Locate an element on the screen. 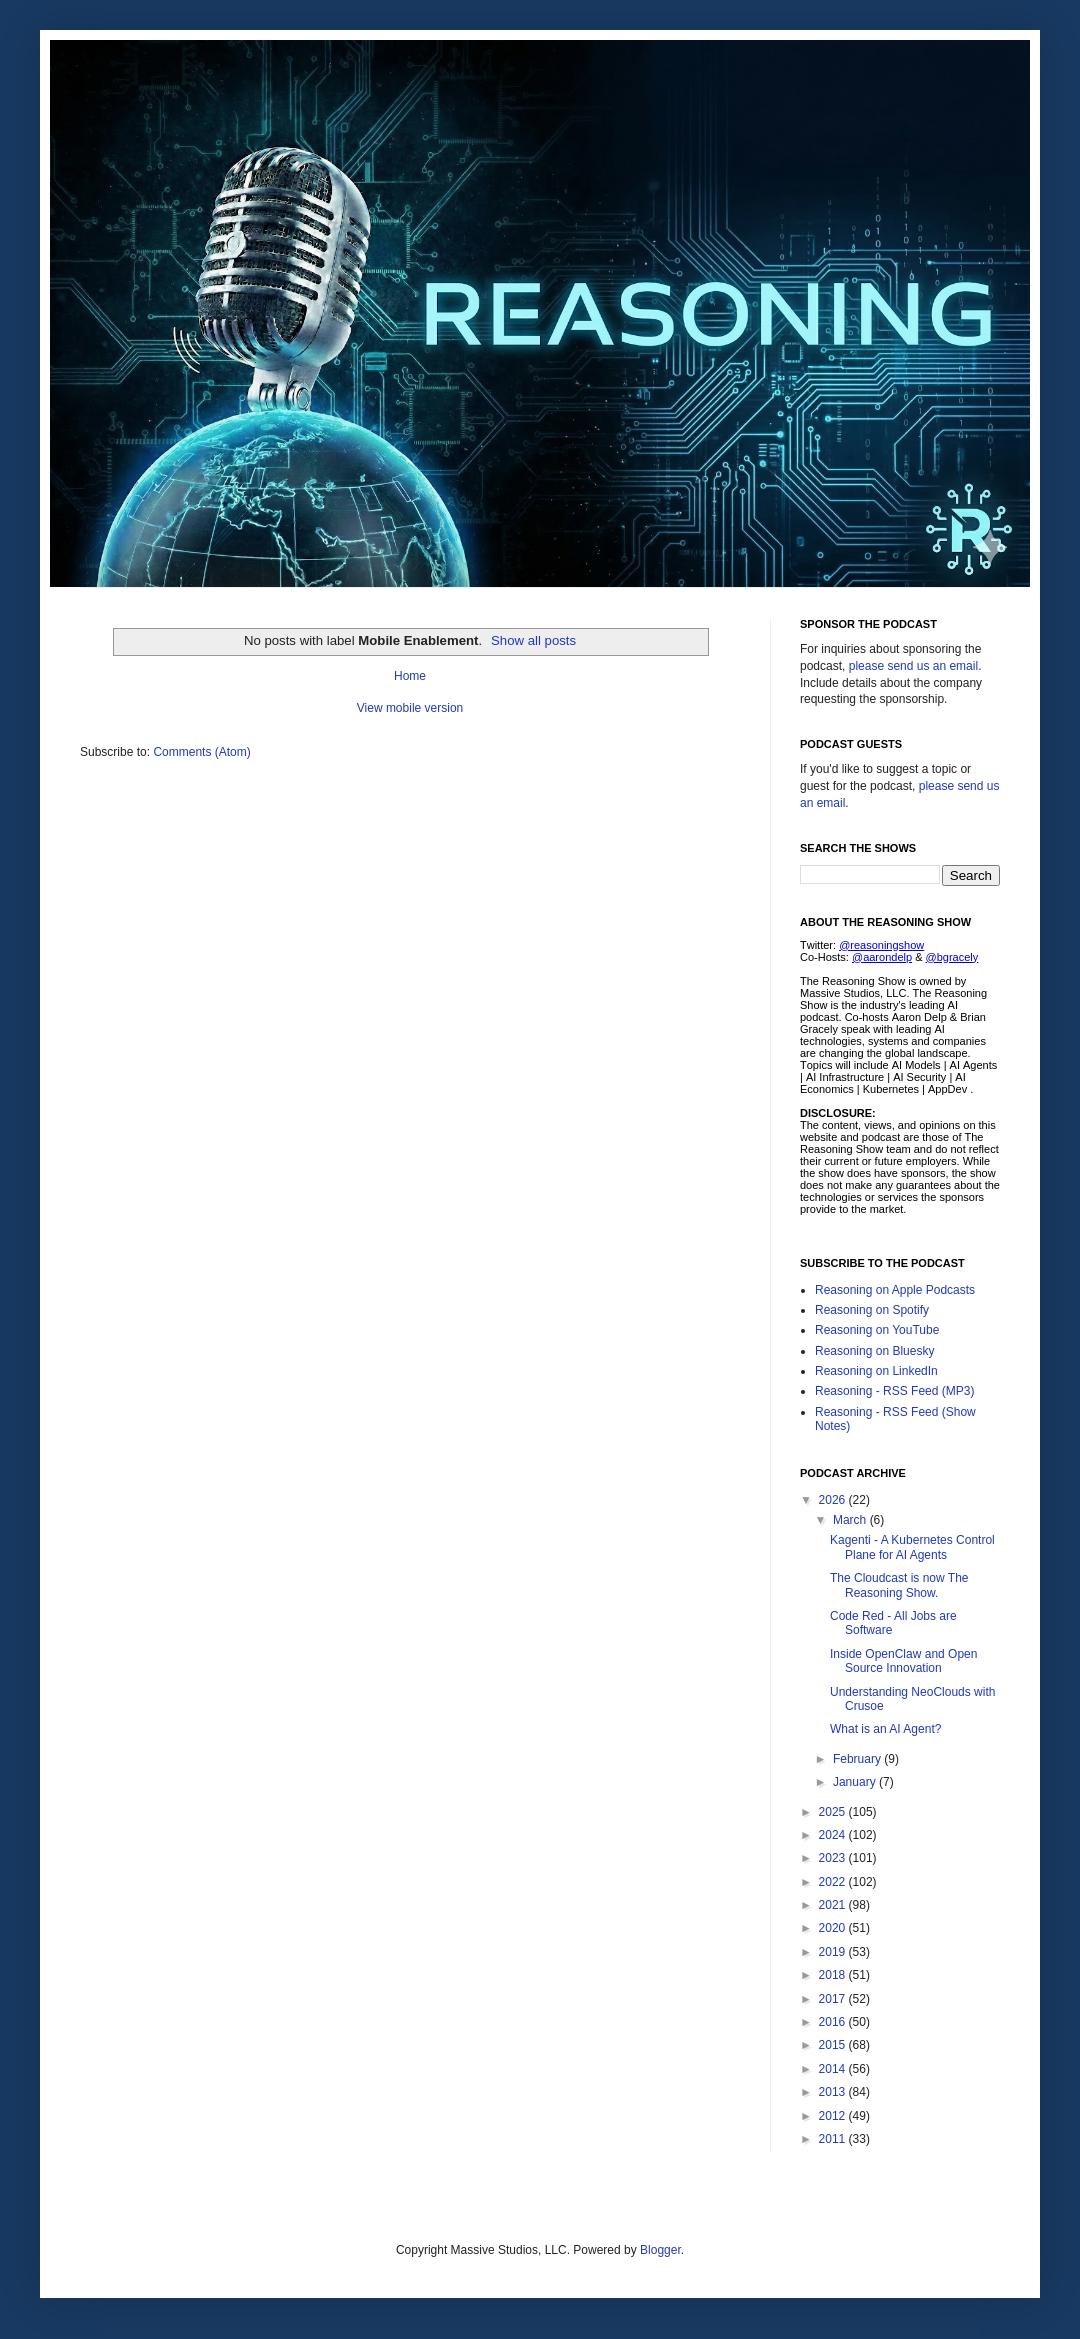 This screenshot has height=2339, width=1080. Reasoning on Spotify is located at coordinates (872, 1310).